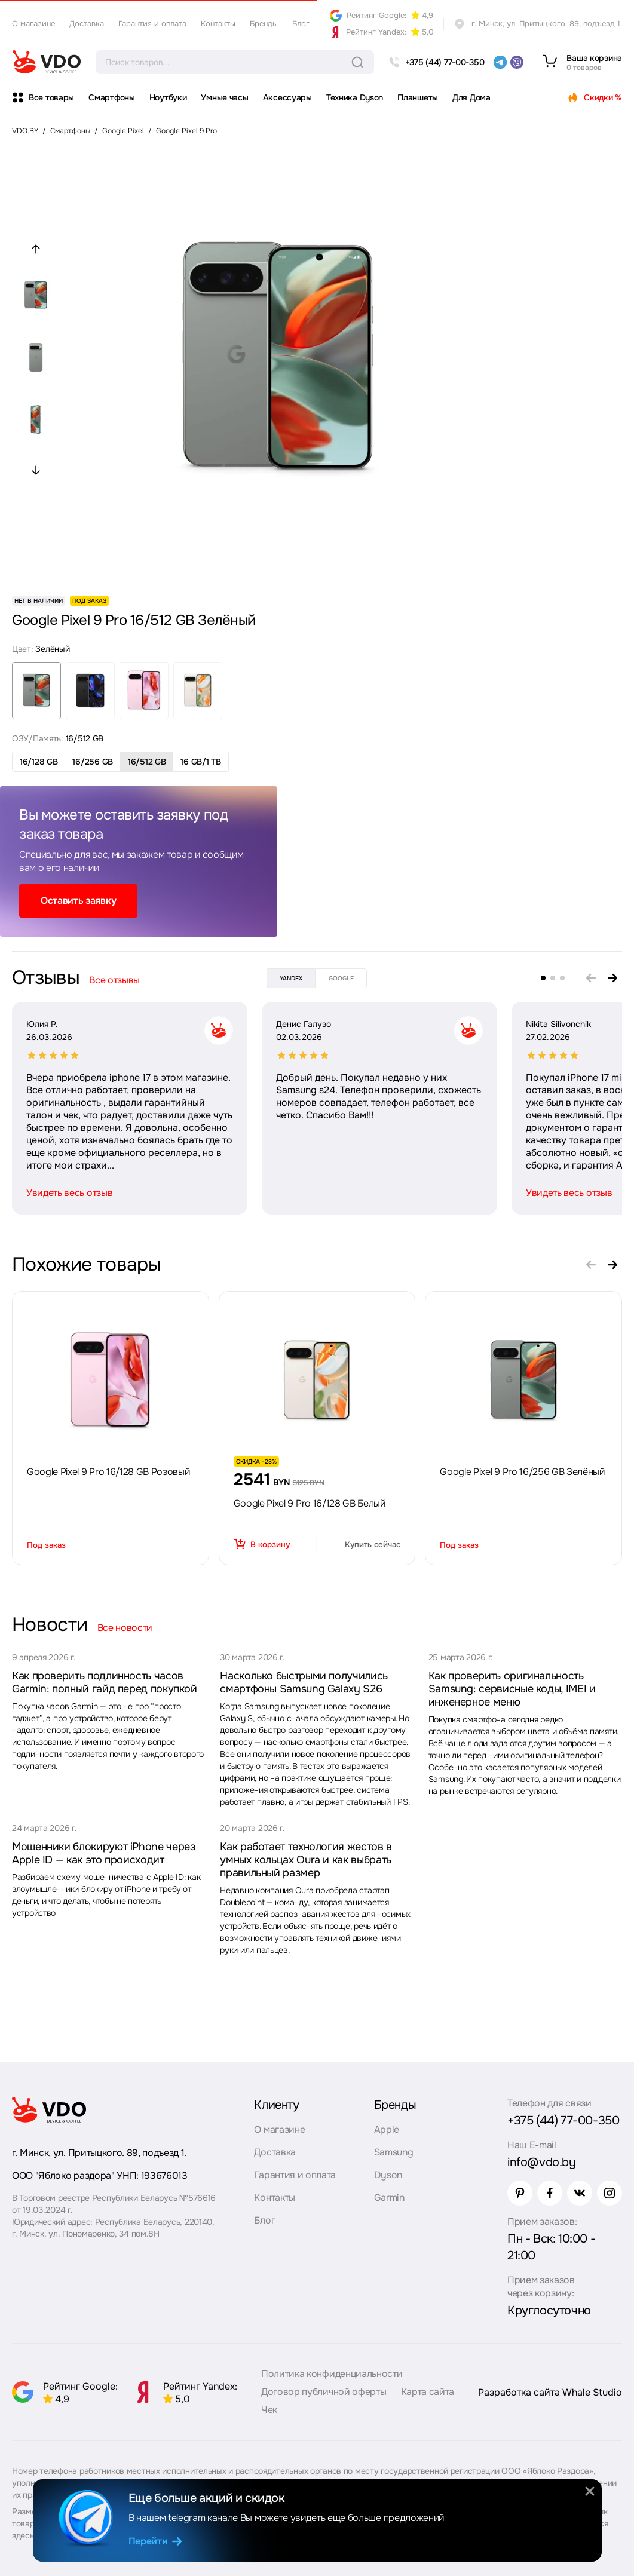  I want to click on Доставка, so click(86, 24).